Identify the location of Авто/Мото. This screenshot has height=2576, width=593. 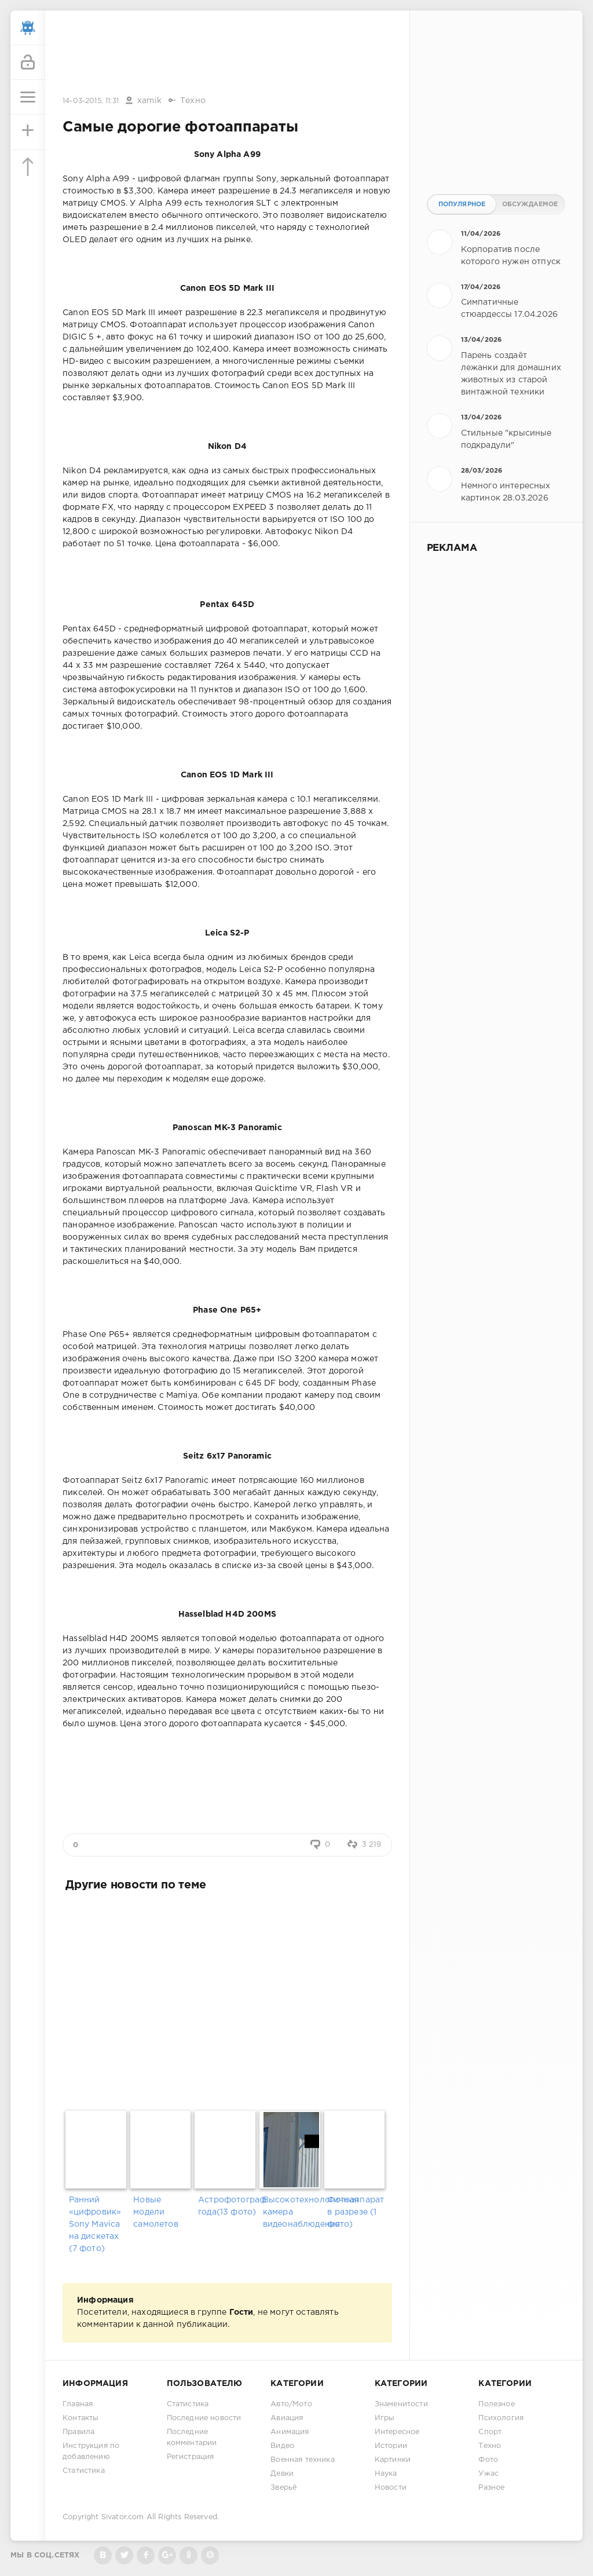
(291, 2404).